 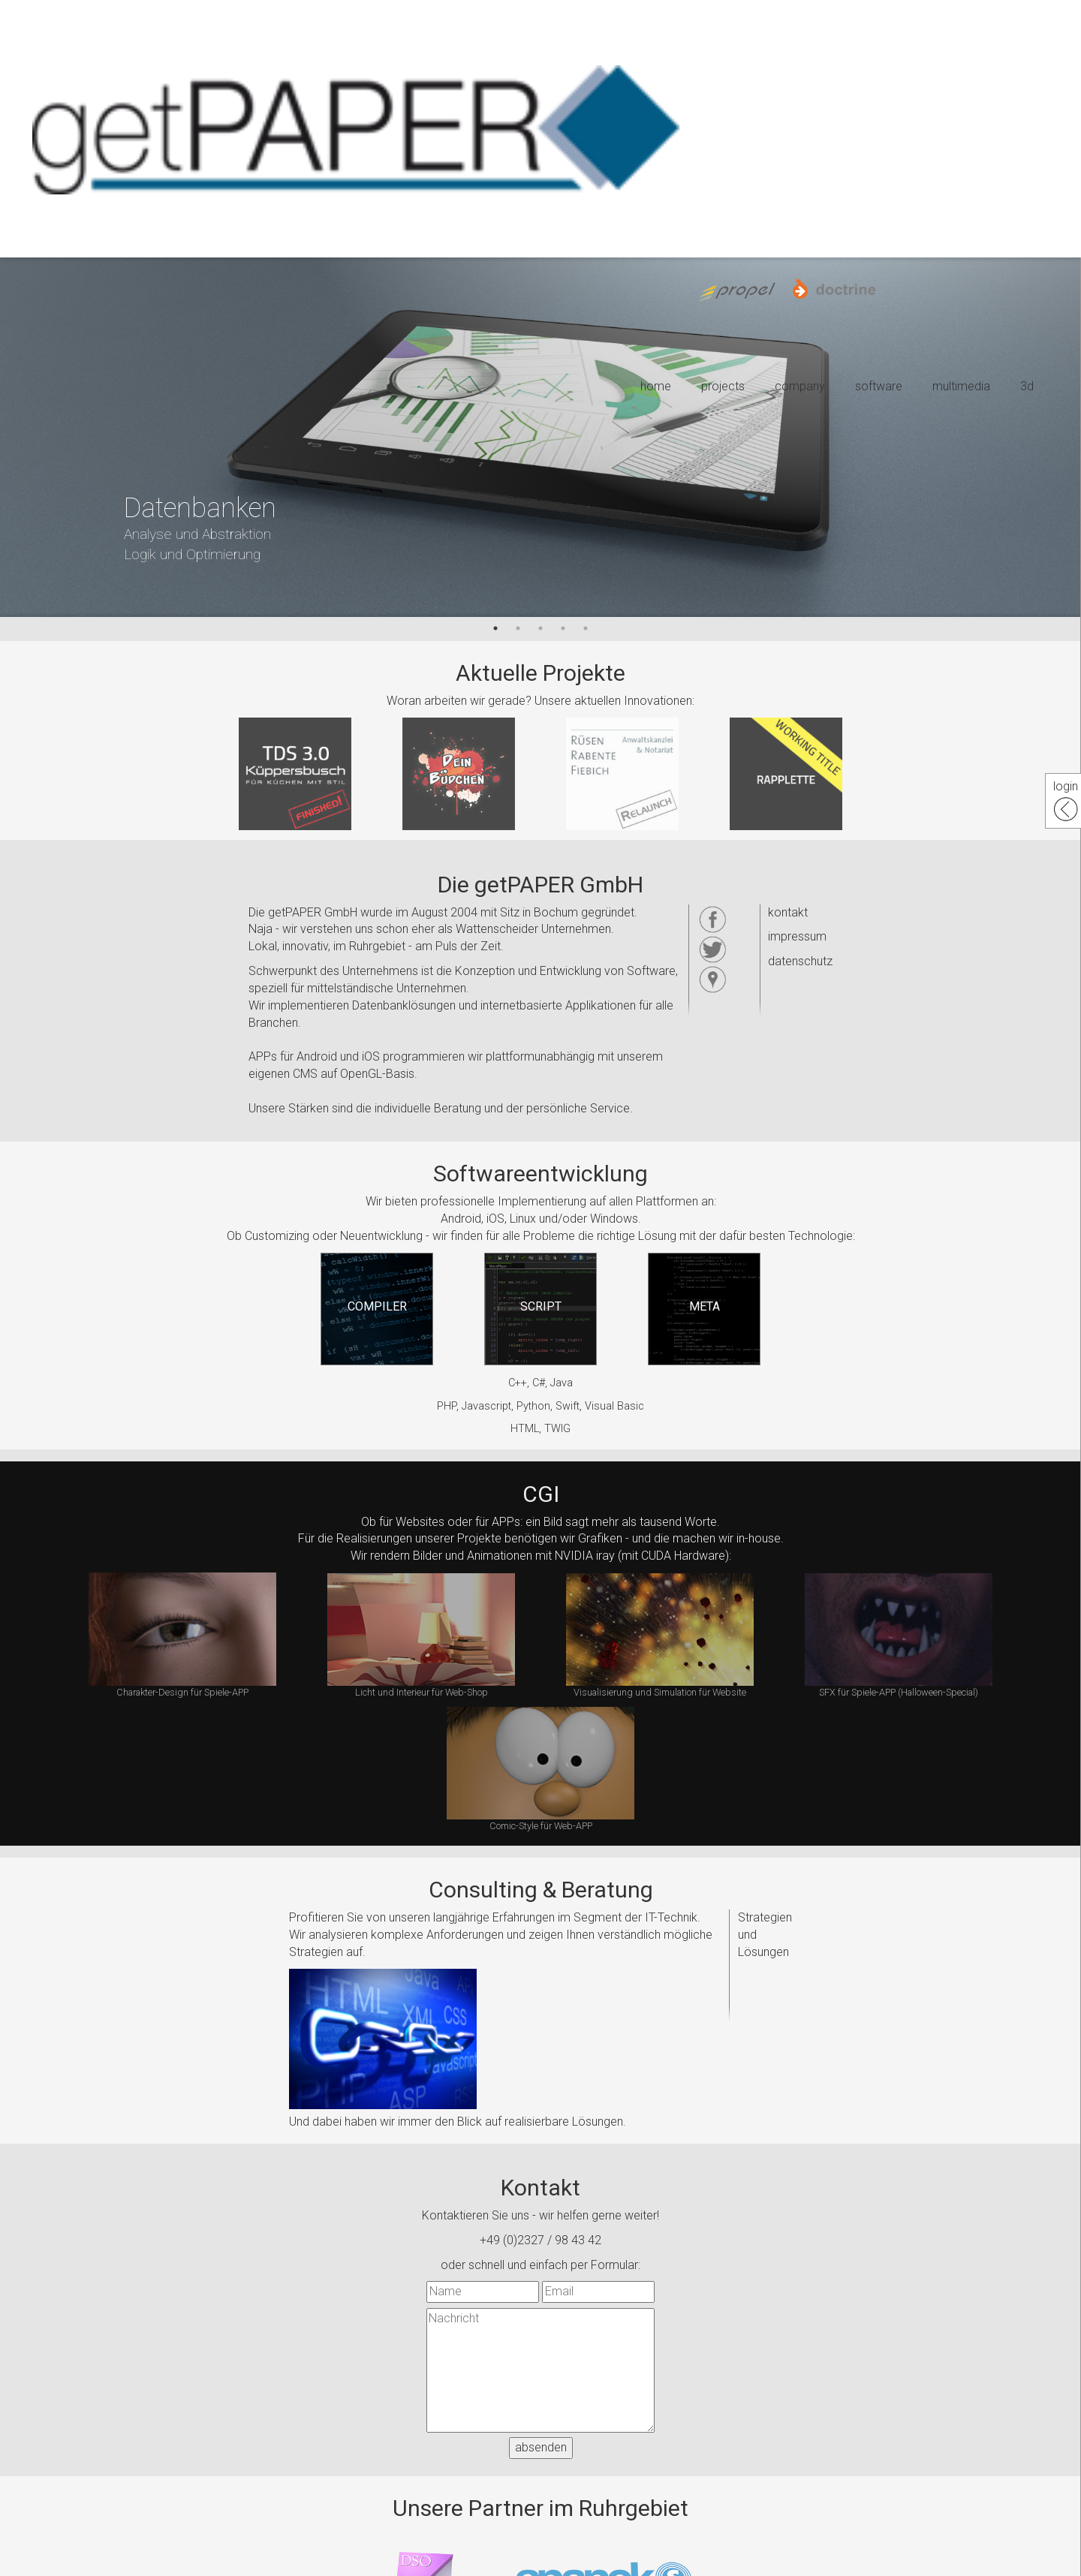 What do you see at coordinates (517, 628) in the screenshot?
I see `2 [button]` at bounding box center [517, 628].